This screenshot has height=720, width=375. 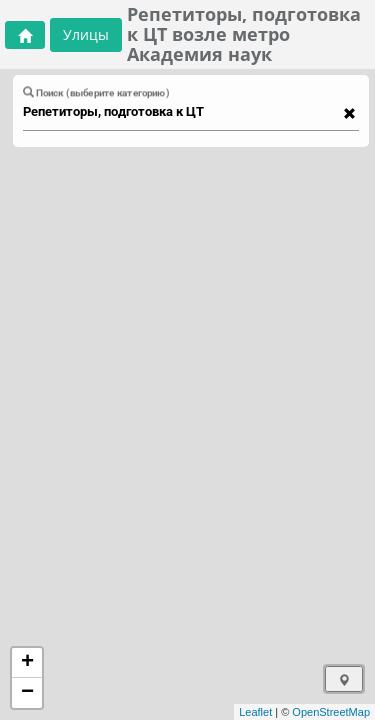 What do you see at coordinates (86, 34) in the screenshot?
I see `Улицы` at bounding box center [86, 34].